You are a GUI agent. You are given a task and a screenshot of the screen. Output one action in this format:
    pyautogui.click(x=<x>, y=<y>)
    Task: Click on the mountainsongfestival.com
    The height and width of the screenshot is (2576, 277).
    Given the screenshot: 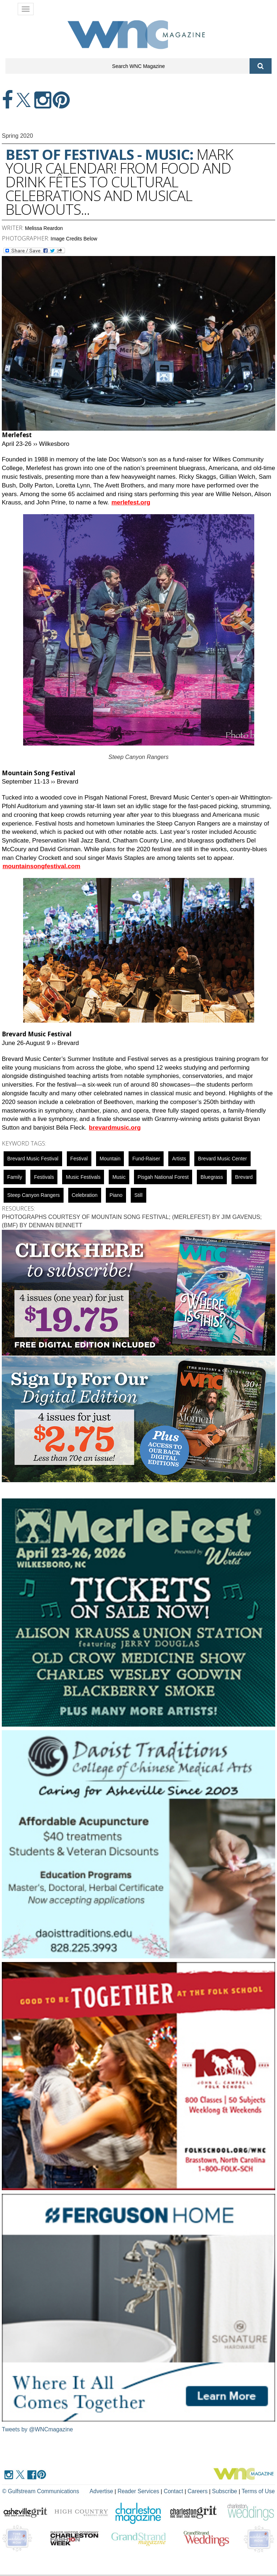 What is the action you would take?
    pyautogui.click(x=41, y=866)
    